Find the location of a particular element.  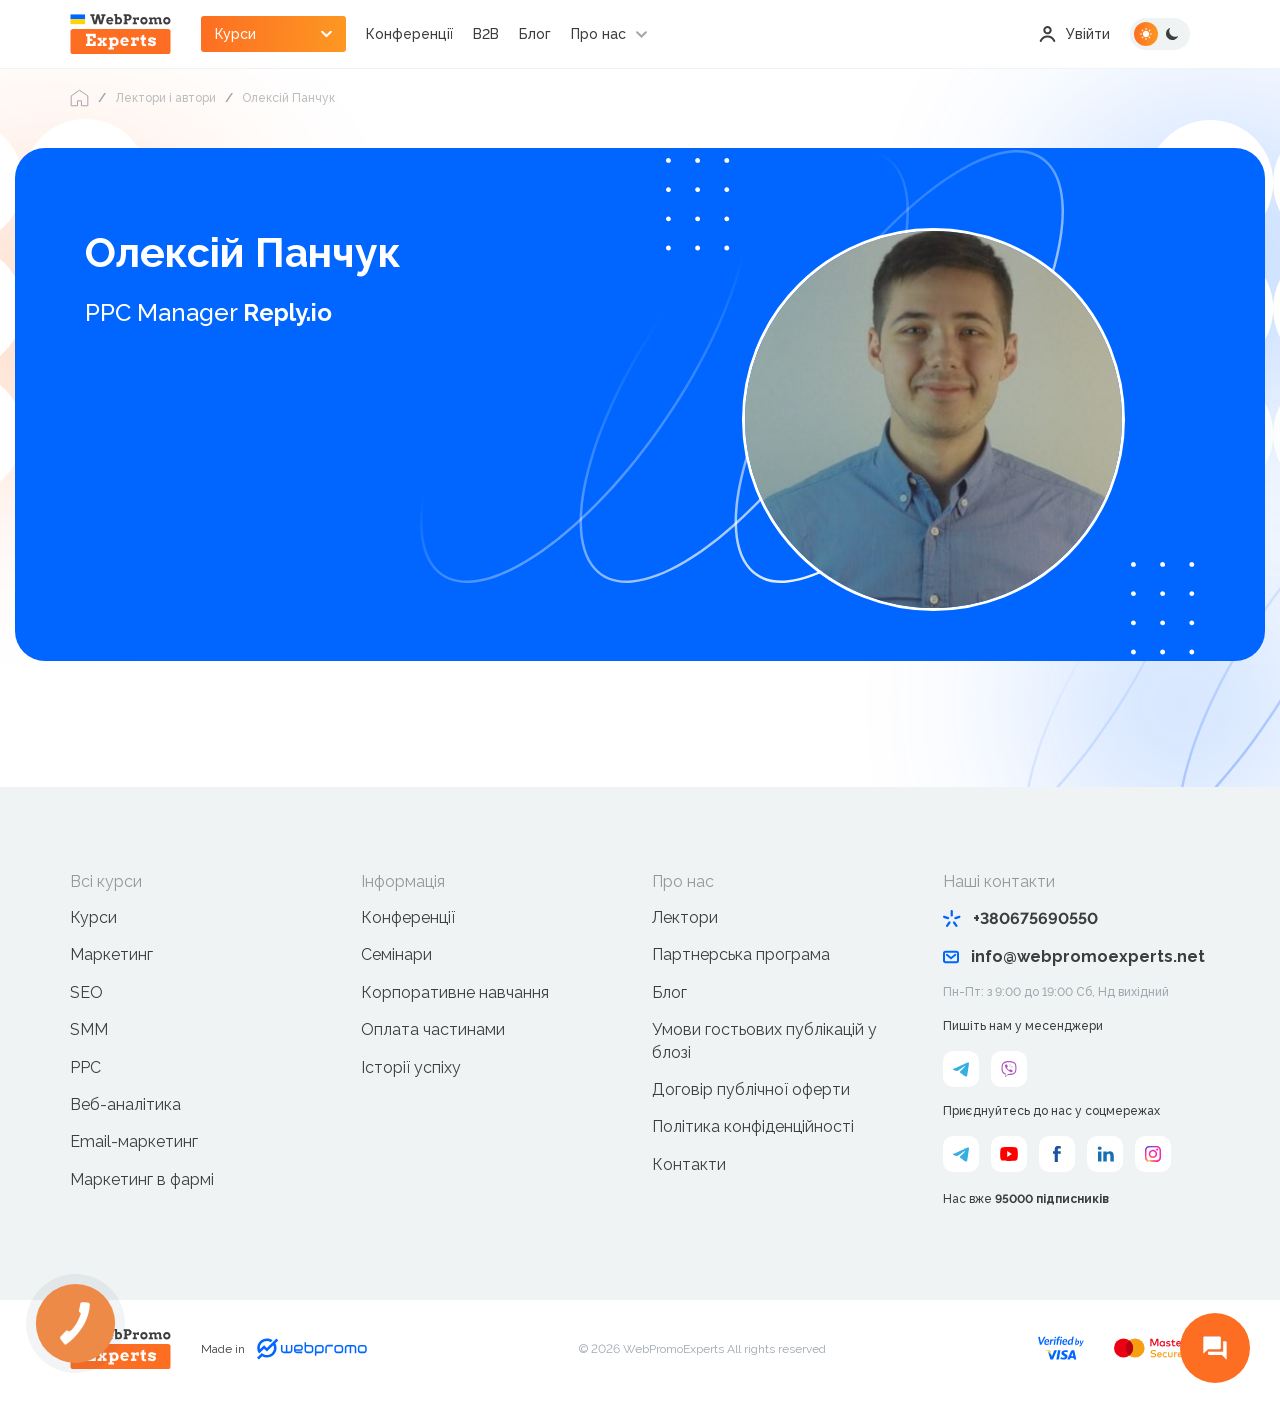

SEO is located at coordinates (86, 992).